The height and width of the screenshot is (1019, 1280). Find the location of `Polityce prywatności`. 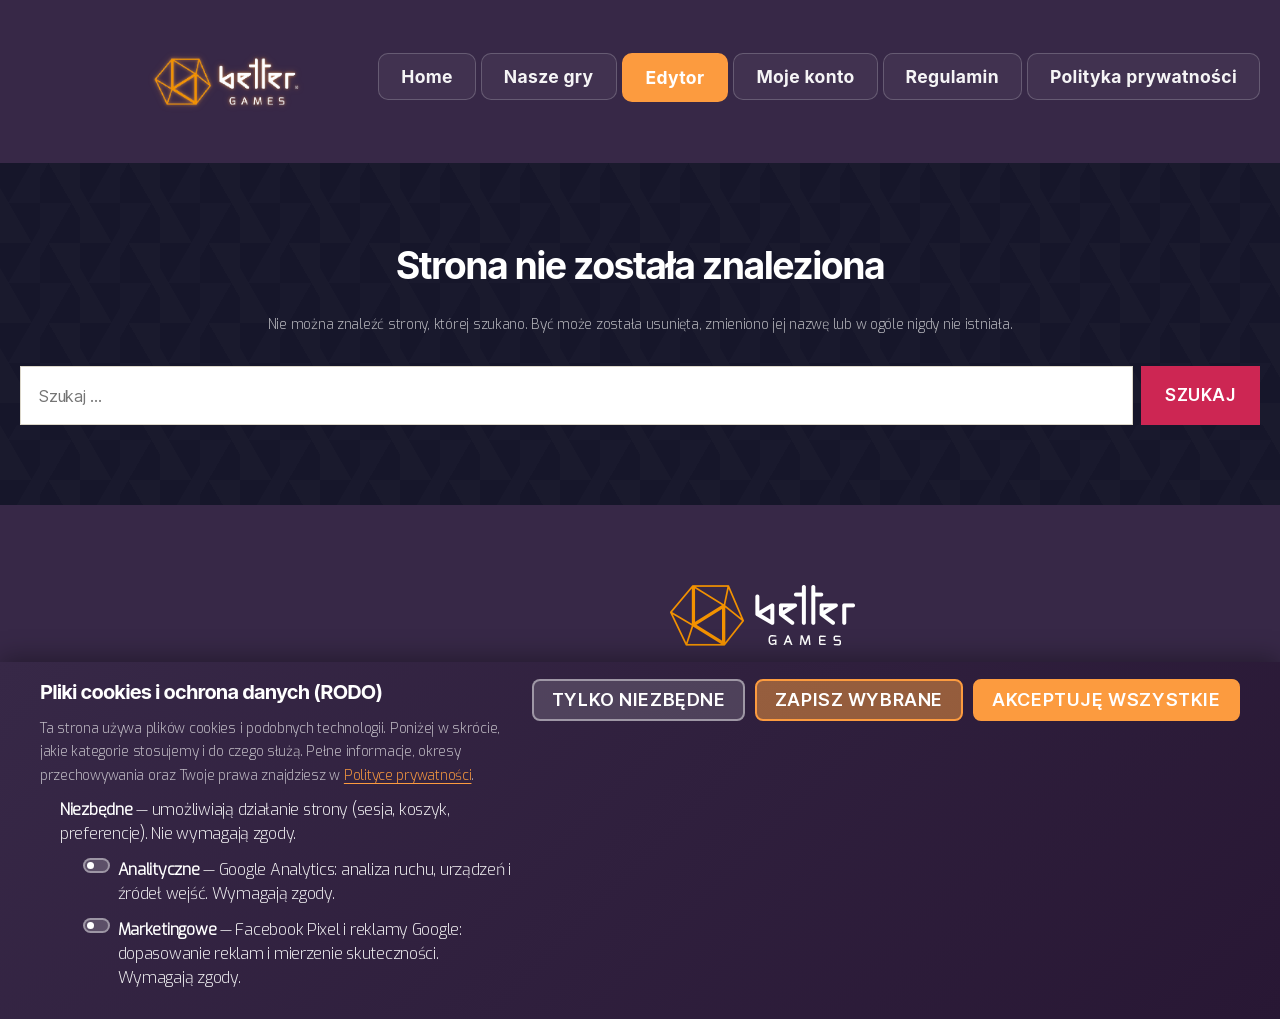

Polityce prywatności is located at coordinates (408, 775).